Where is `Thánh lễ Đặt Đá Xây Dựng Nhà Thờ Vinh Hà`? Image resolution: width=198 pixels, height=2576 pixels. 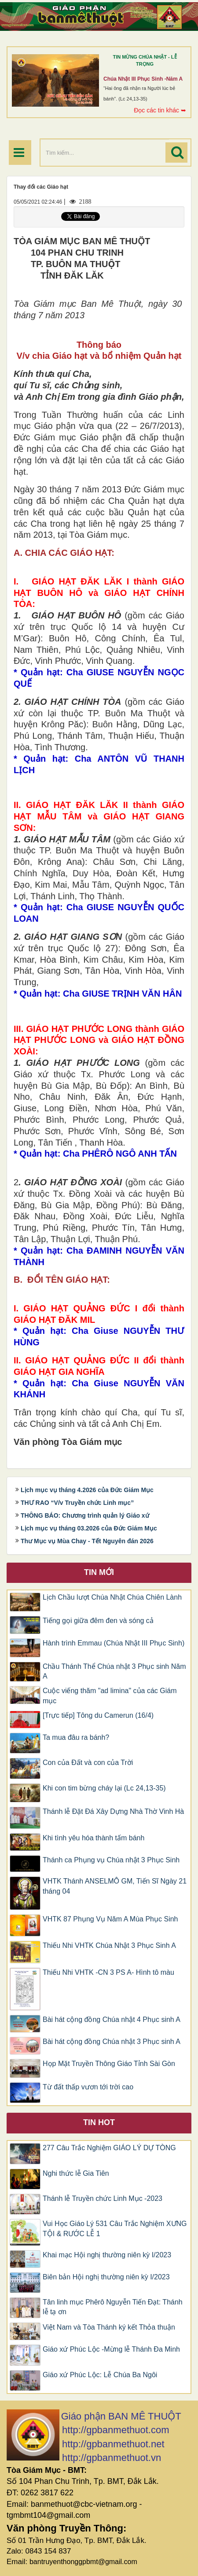 Thánh lễ Đặt Đá Xây Dựng Nhà Thờ Vinh Hà is located at coordinates (113, 1811).